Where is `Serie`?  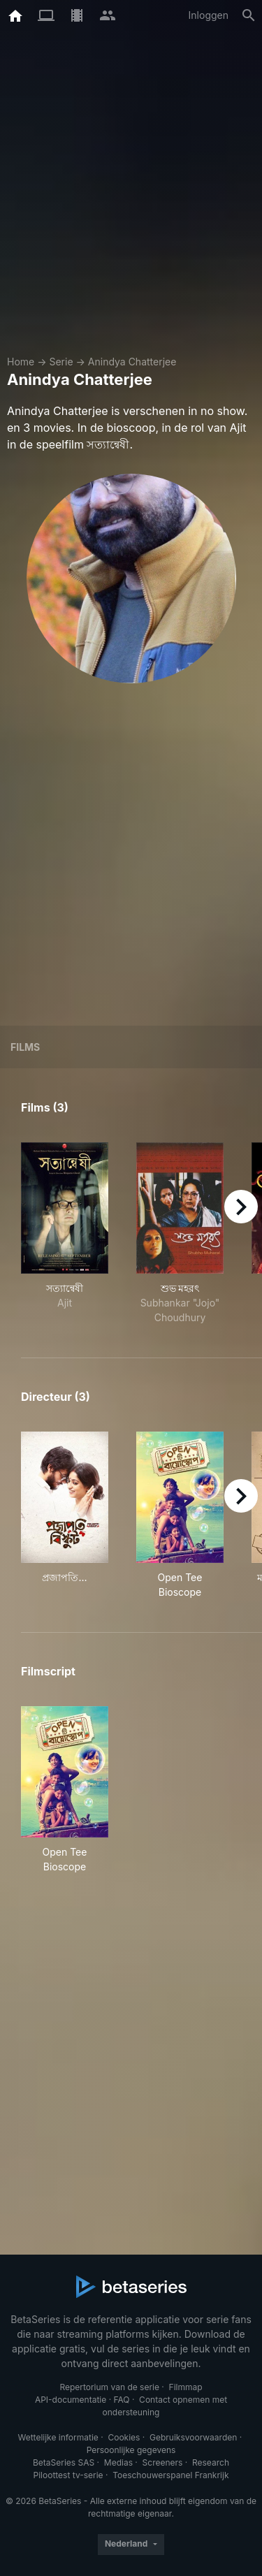 Serie is located at coordinates (61, 362).